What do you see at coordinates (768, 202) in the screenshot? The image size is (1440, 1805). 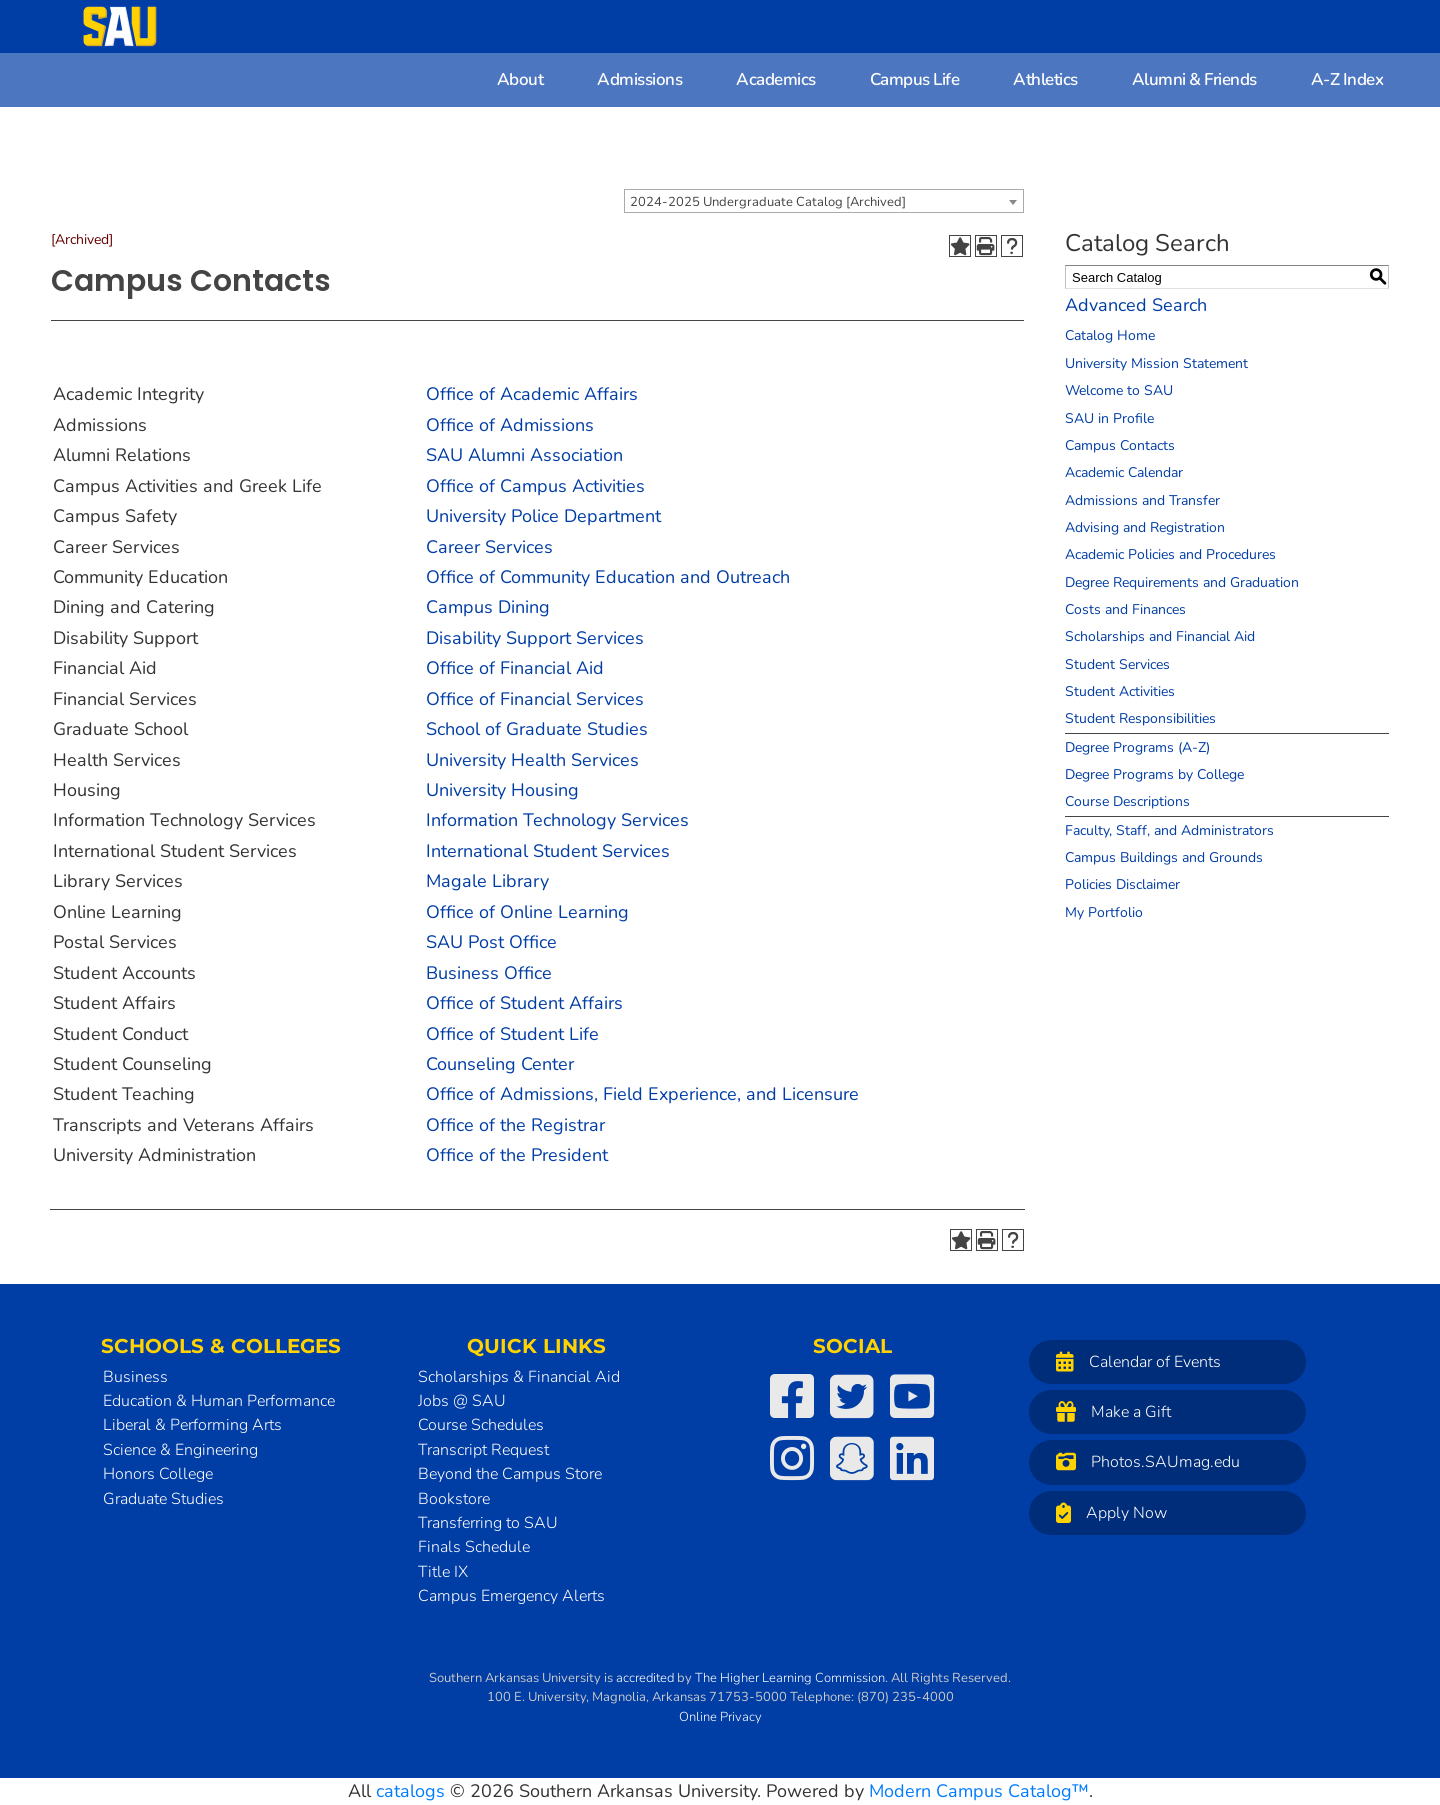 I see `2024-2025 Undergraduate Catalog [Archived] [textbox]` at bounding box center [768, 202].